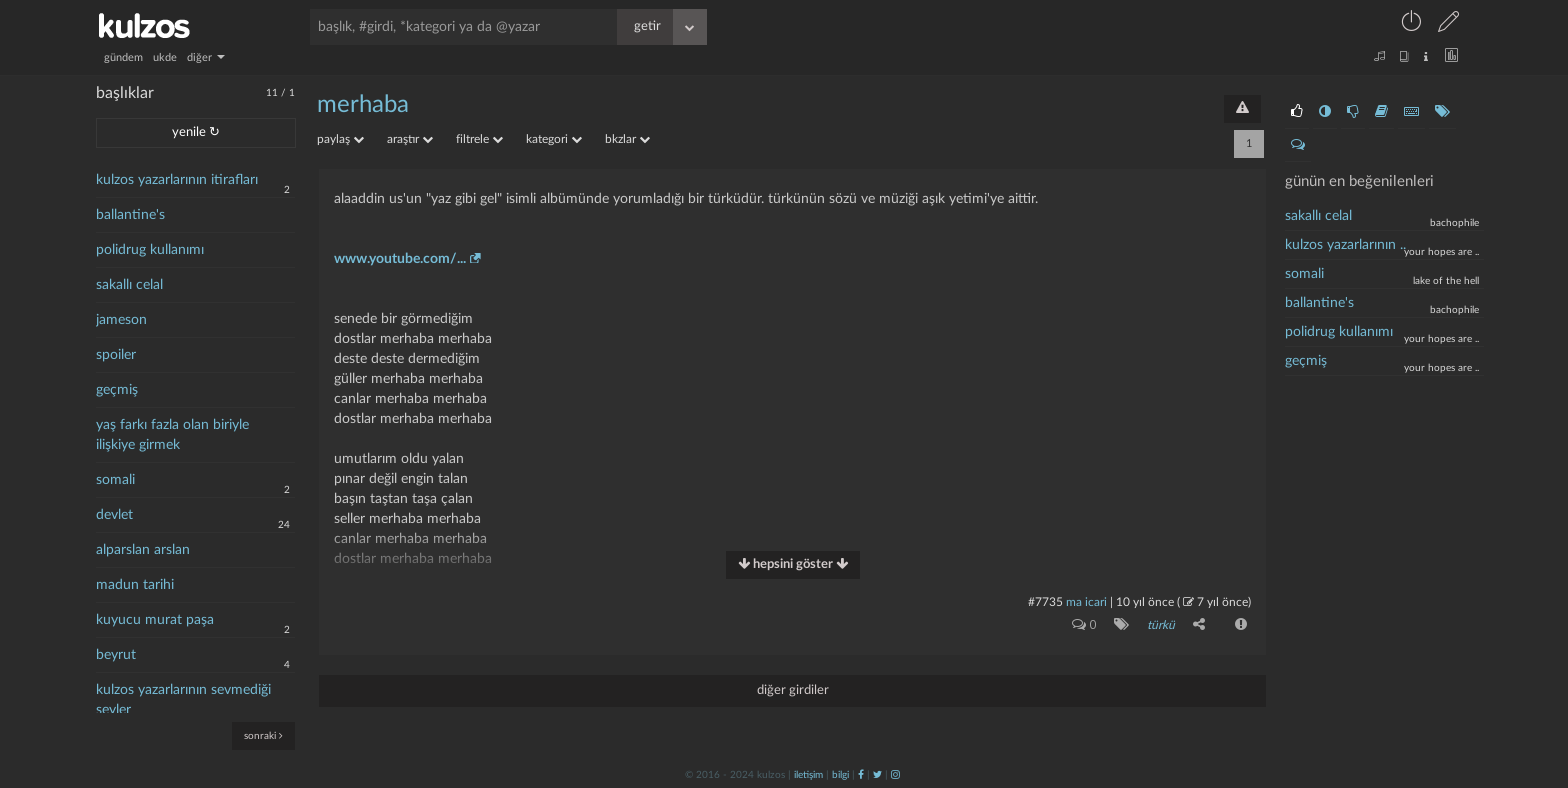 This screenshot has width=1568, height=788. I want to click on türkü, so click(1161, 625).